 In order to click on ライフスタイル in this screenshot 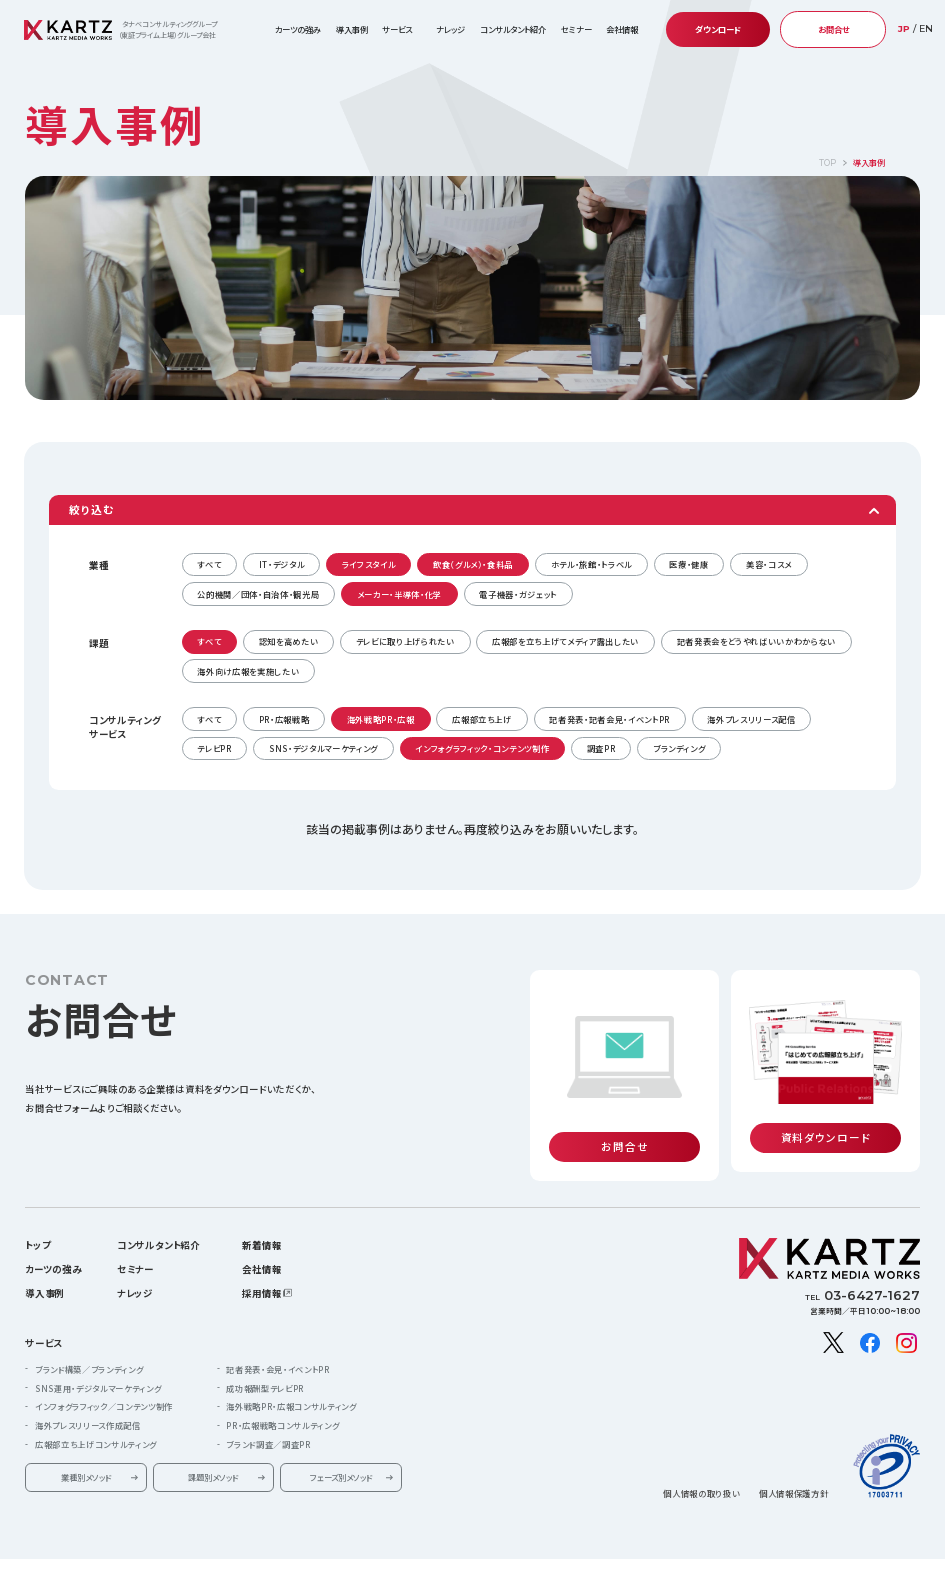, I will do `click(369, 564)`.